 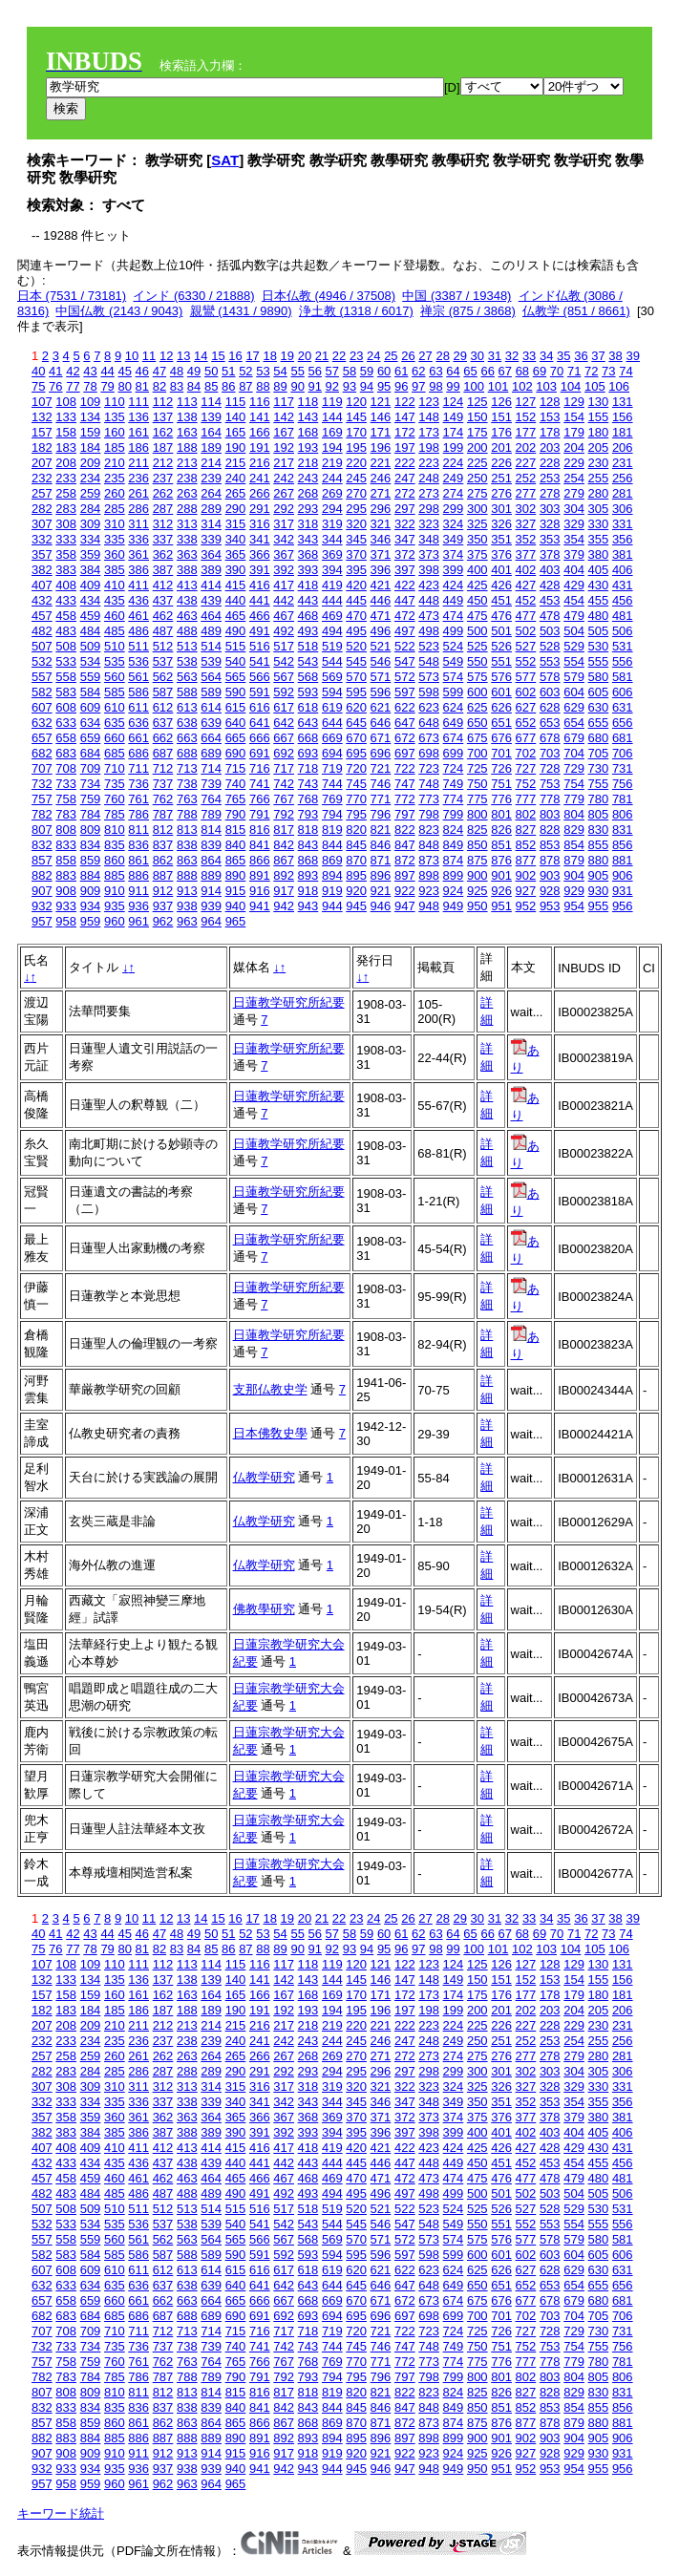 I want to click on 786, so click(x=138, y=814).